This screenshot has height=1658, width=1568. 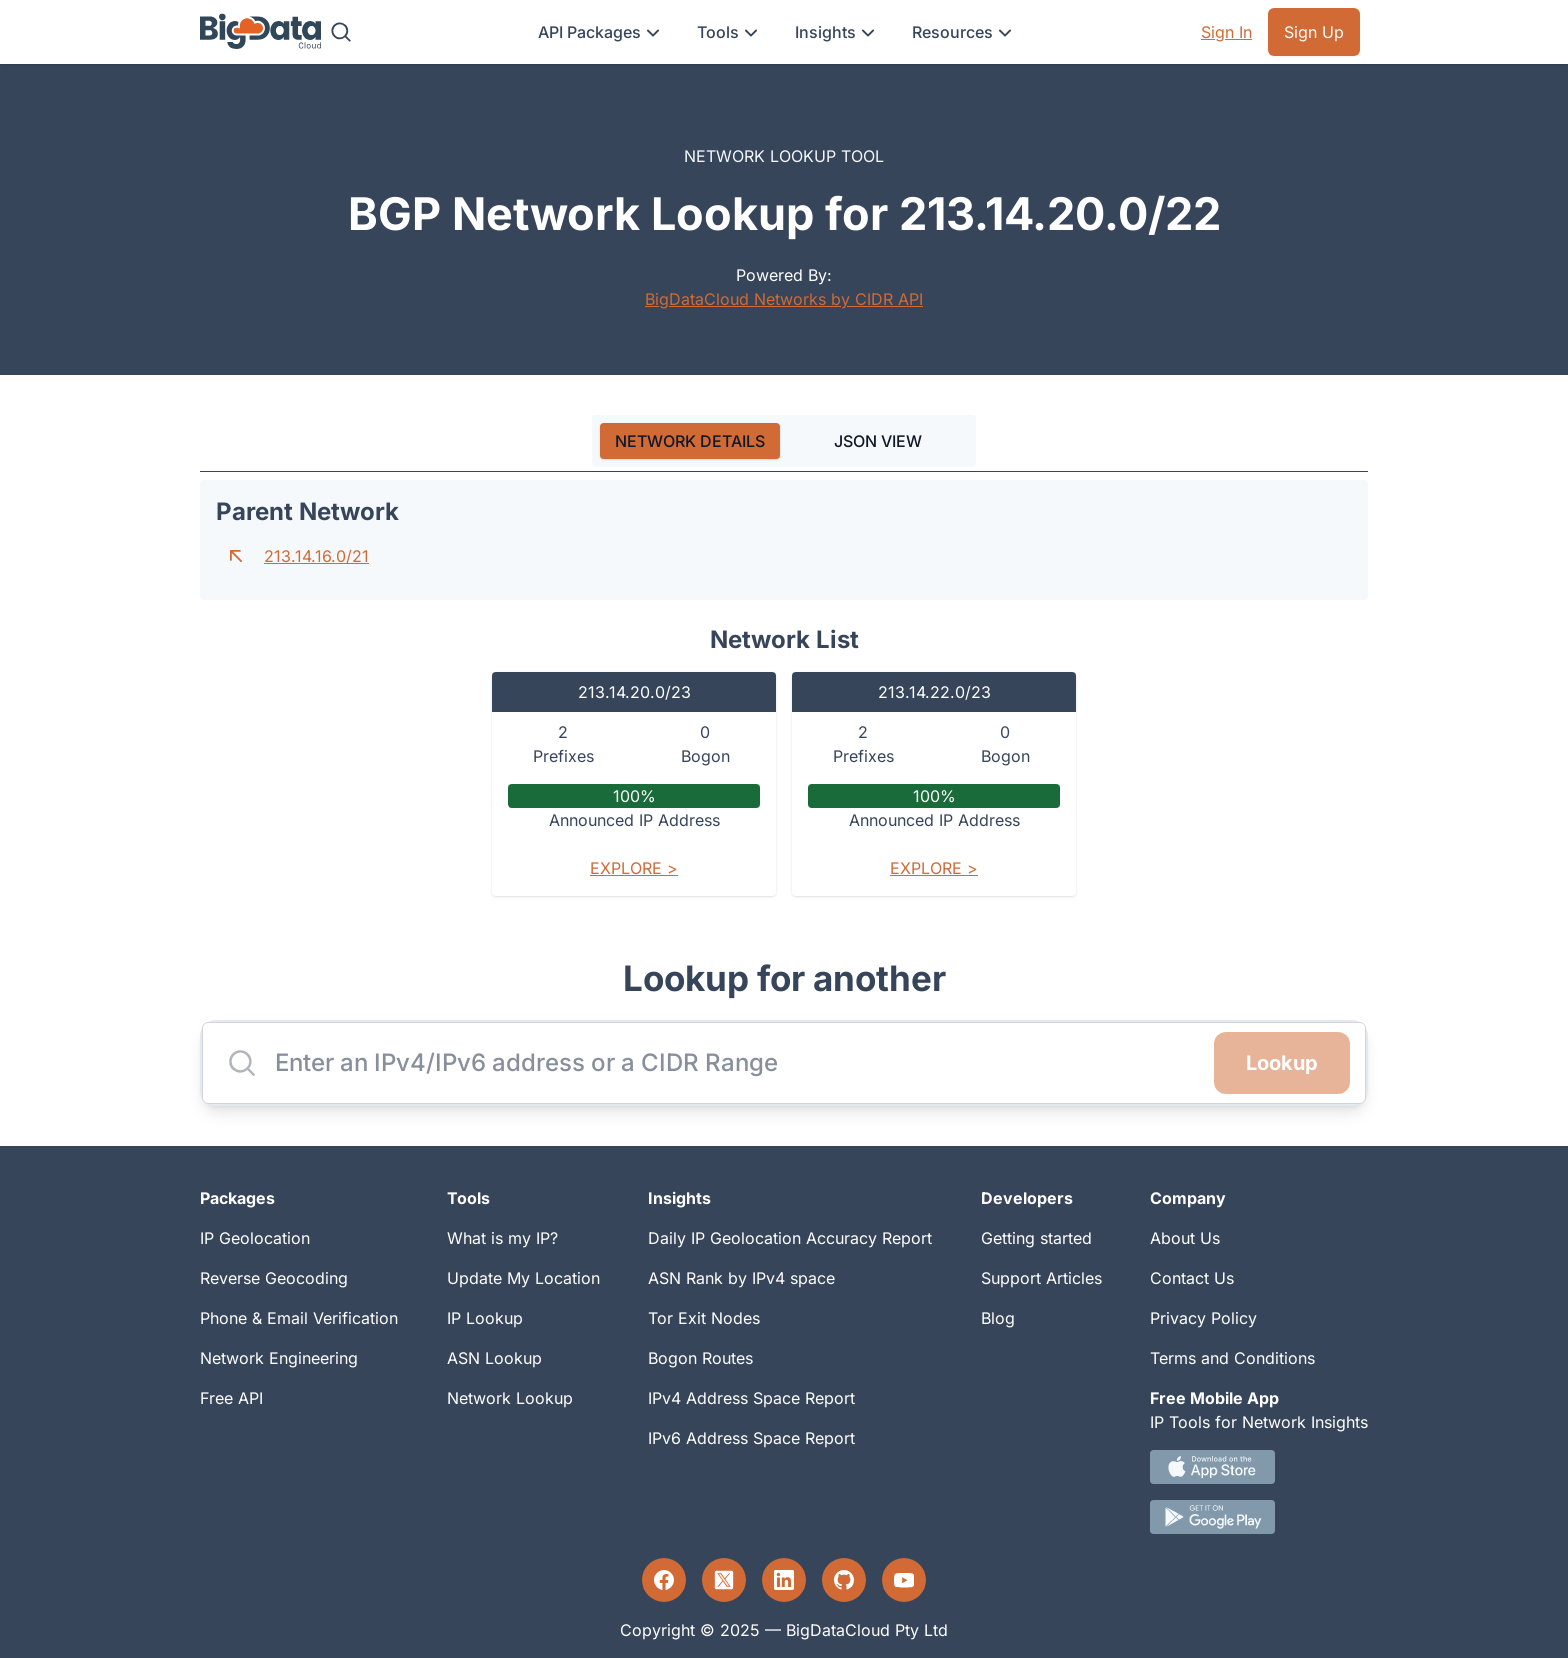 I want to click on [Search], so click(x=341, y=32).